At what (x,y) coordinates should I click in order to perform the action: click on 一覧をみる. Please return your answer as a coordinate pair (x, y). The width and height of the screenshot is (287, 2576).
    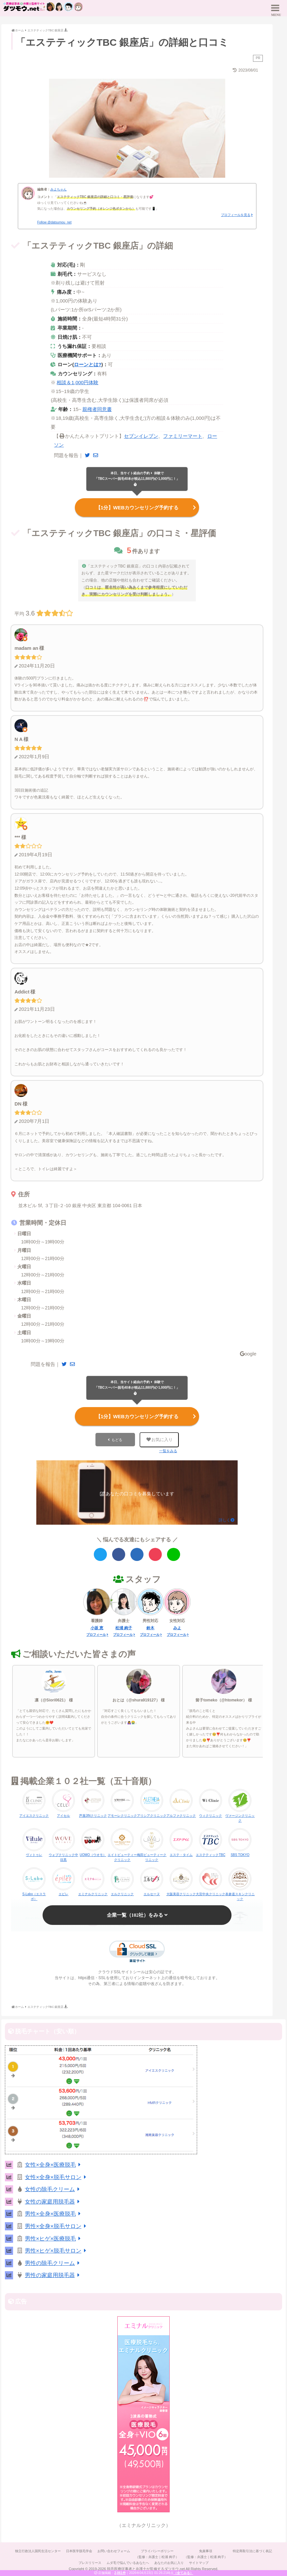
    Looking at the image, I should click on (168, 1452).